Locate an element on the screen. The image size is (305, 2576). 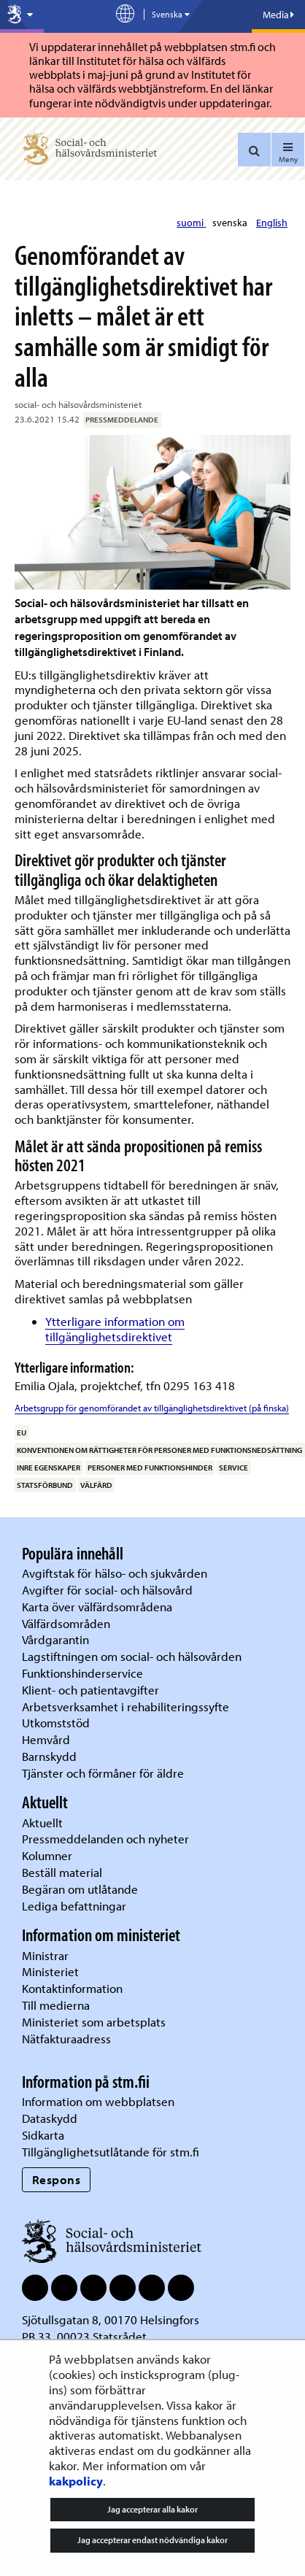
kakpolicy is located at coordinates (76, 2480).